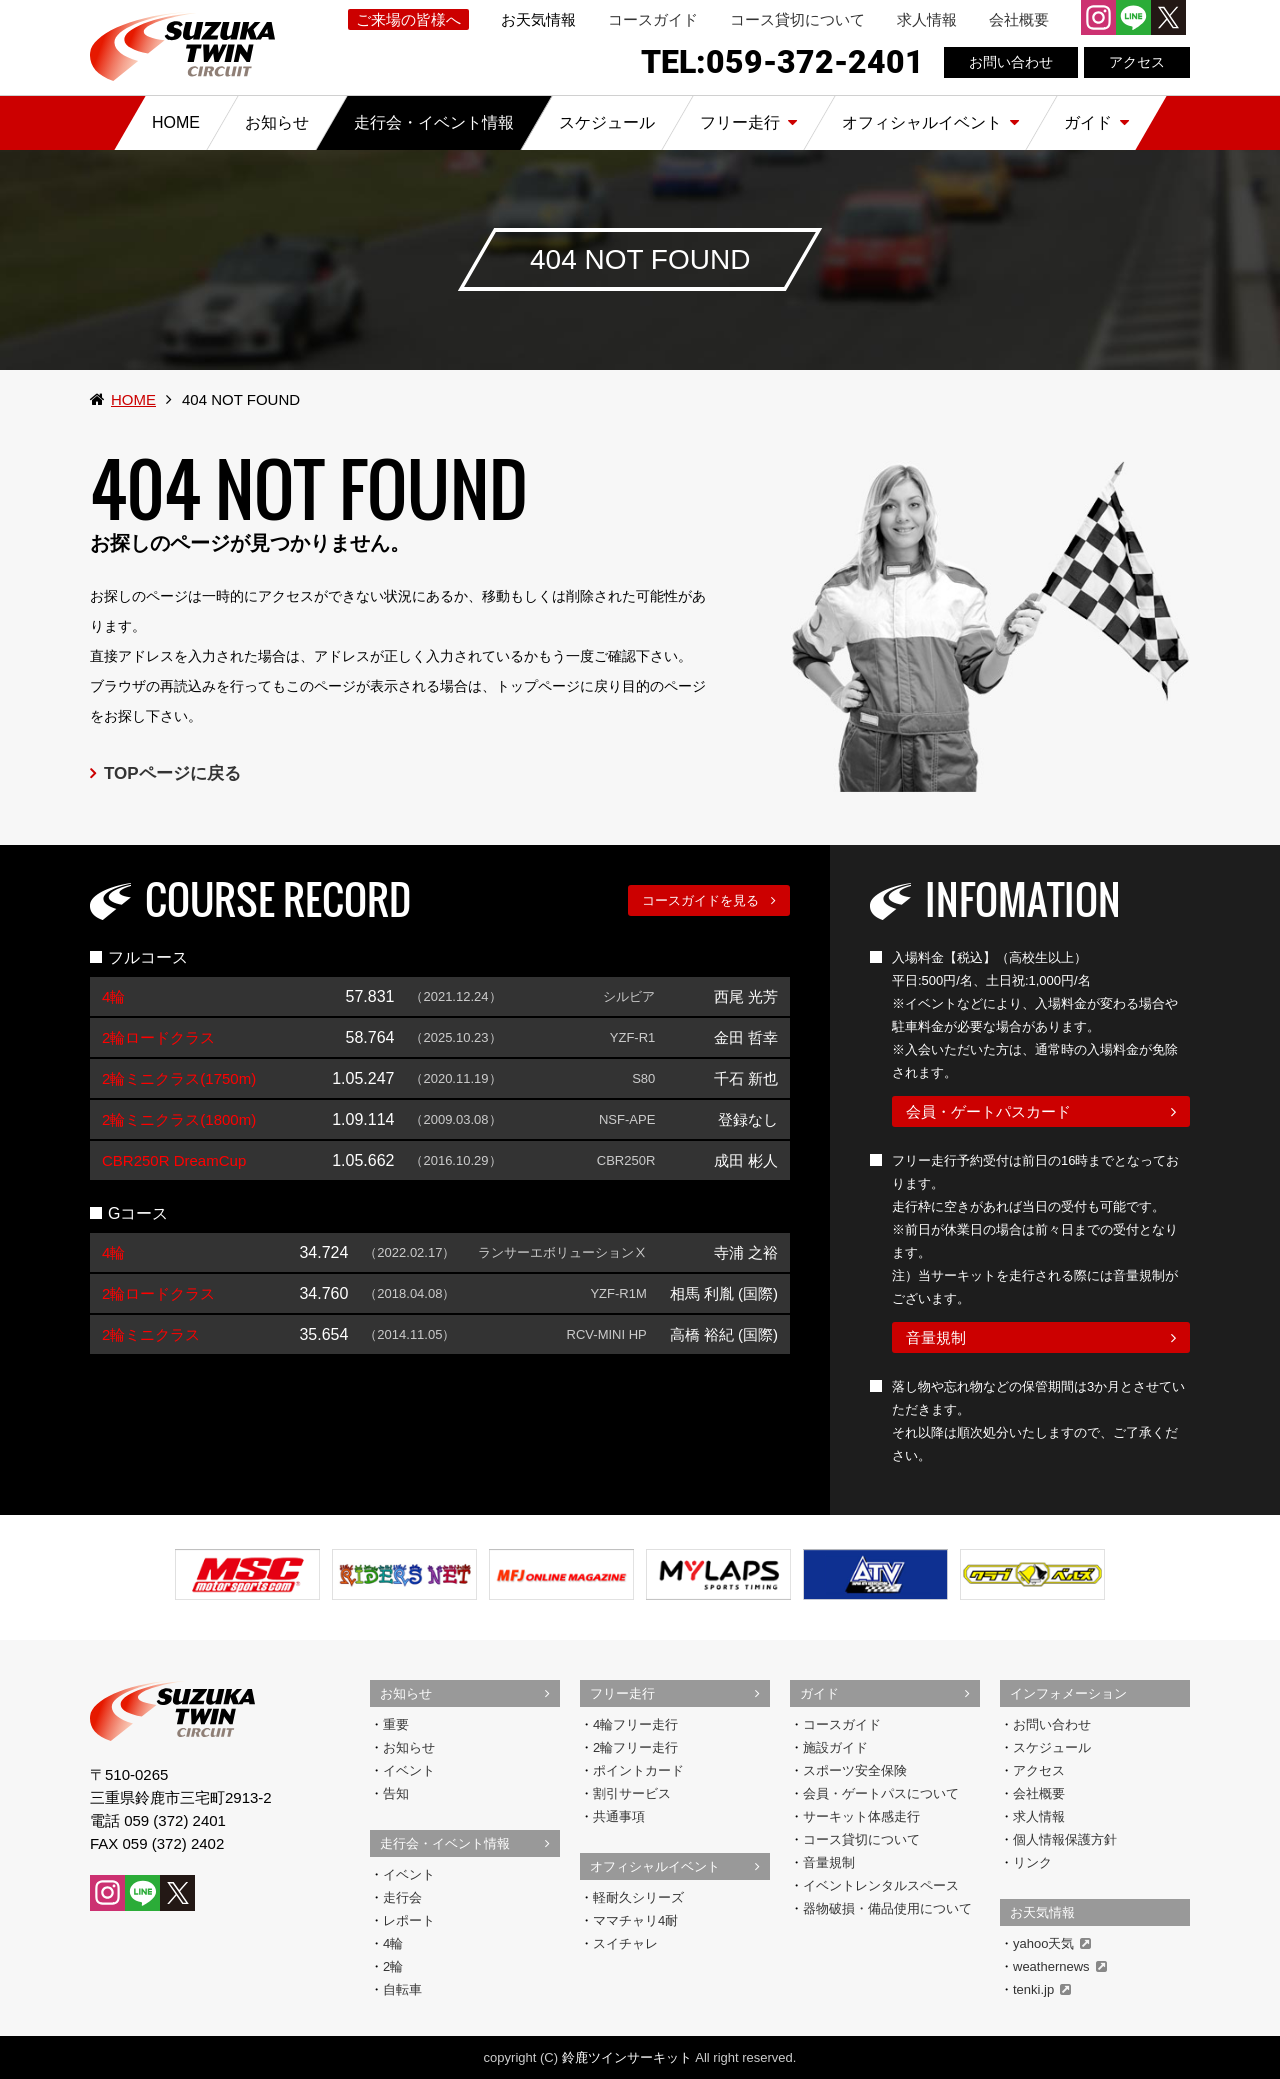  Describe the element at coordinates (881, 1793) in the screenshot. I see `会員・ゲートパスについて` at that location.